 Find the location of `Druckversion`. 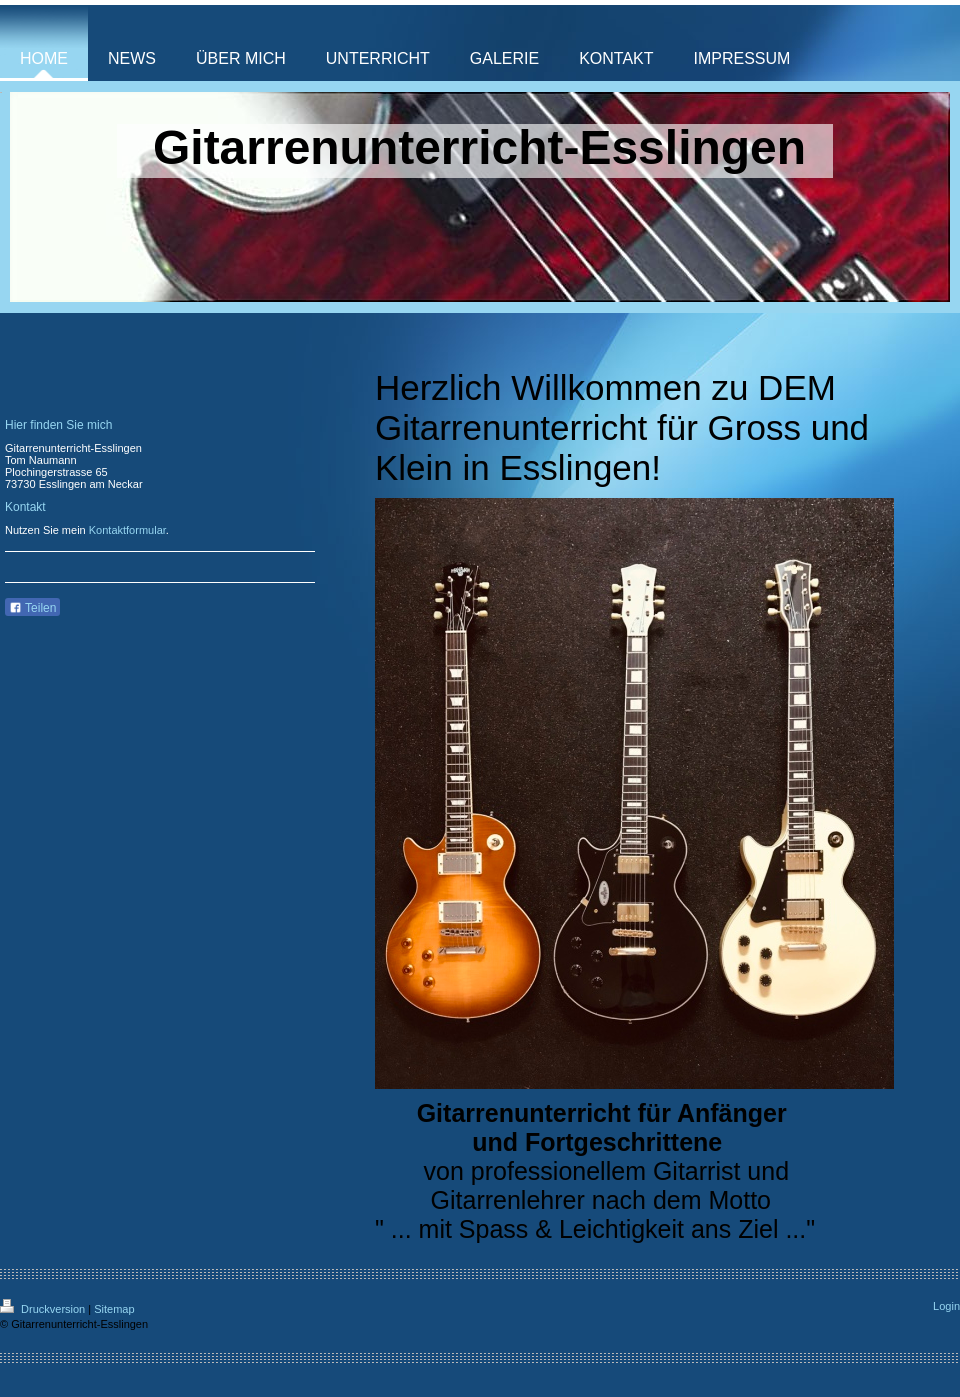

Druckversion is located at coordinates (44, 1309).